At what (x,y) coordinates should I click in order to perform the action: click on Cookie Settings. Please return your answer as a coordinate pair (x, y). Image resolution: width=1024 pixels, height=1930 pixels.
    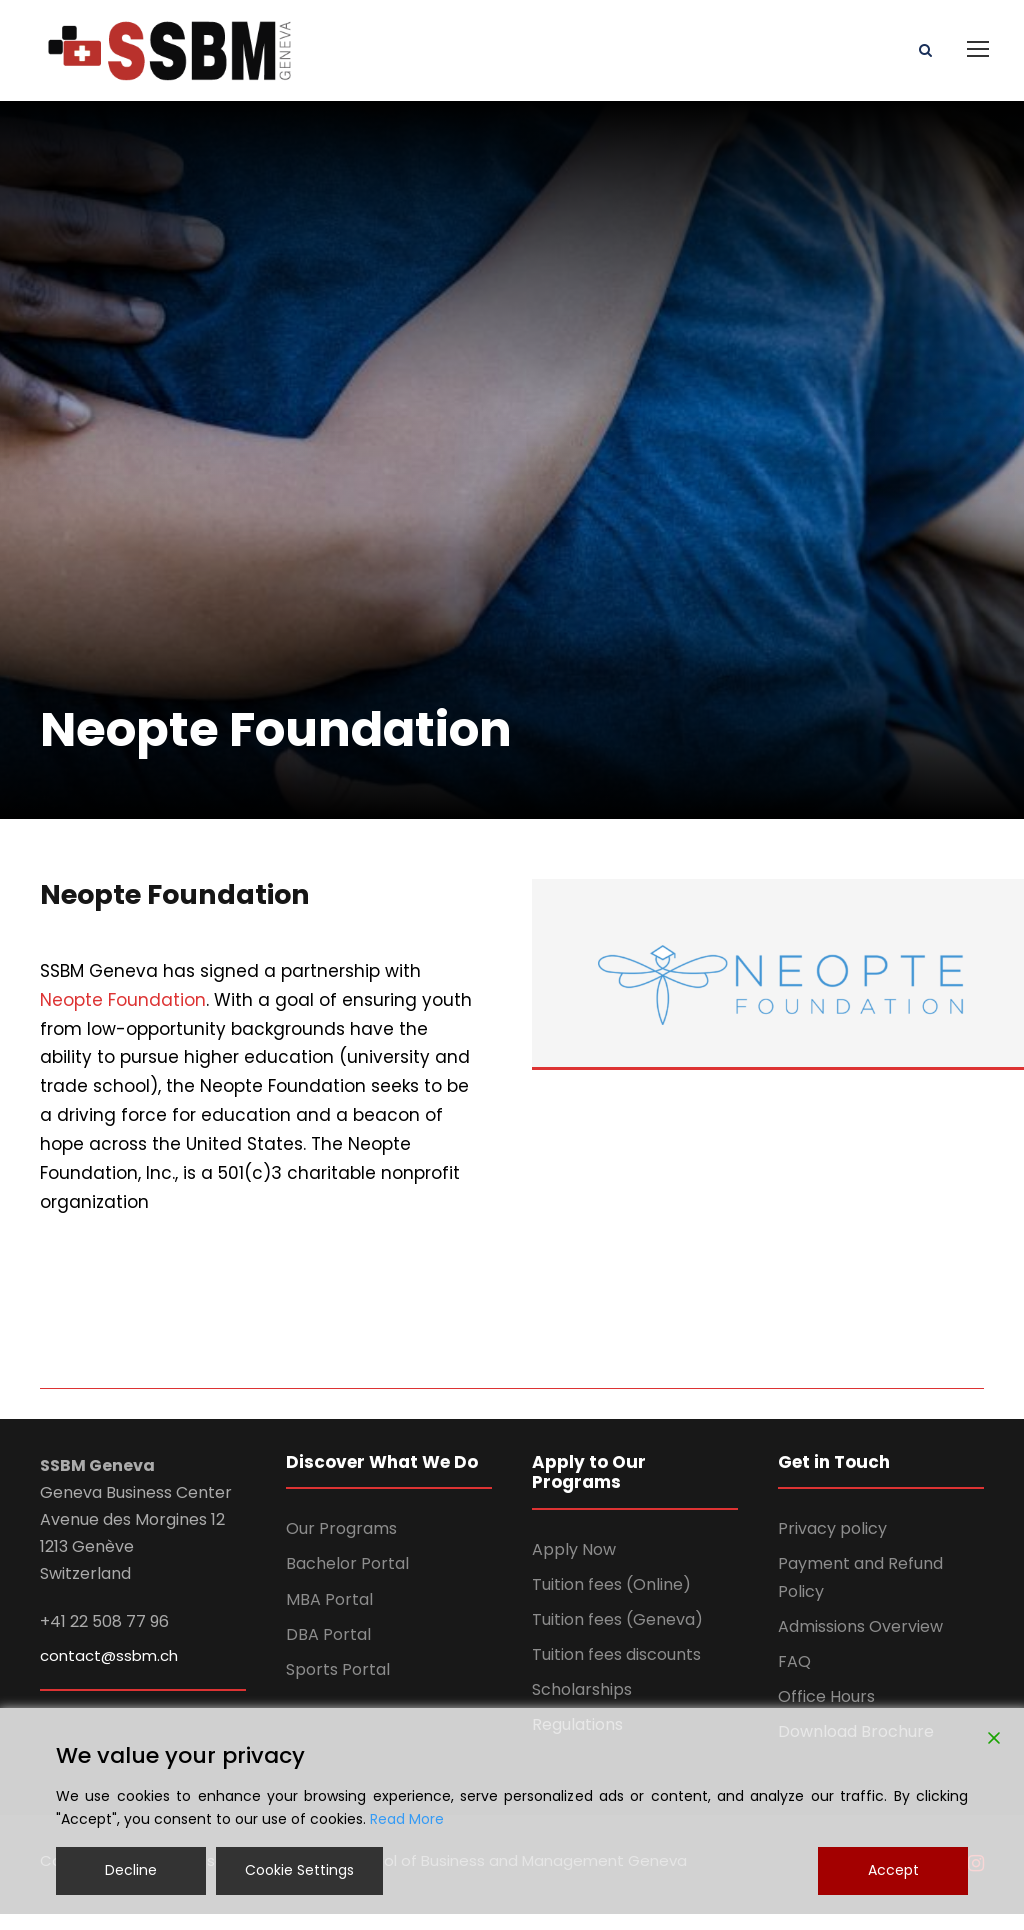
    Looking at the image, I should click on (299, 1870).